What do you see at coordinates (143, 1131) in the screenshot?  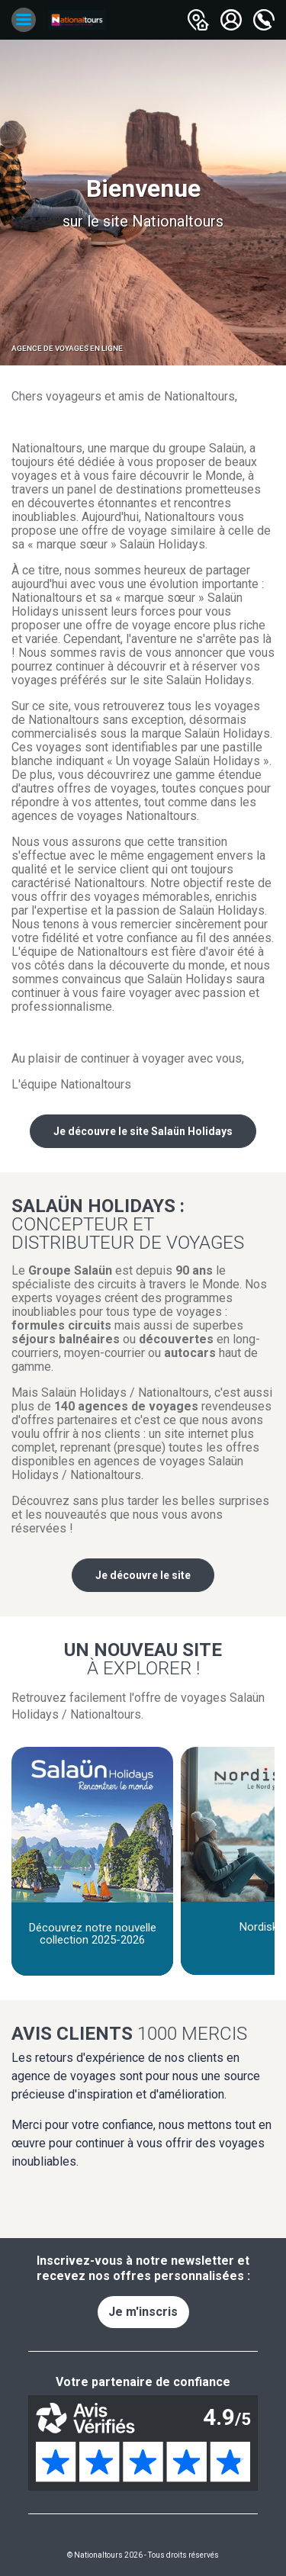 I see `Je découvre le site Salaün Holidays` at bounding box center [143, 1131].